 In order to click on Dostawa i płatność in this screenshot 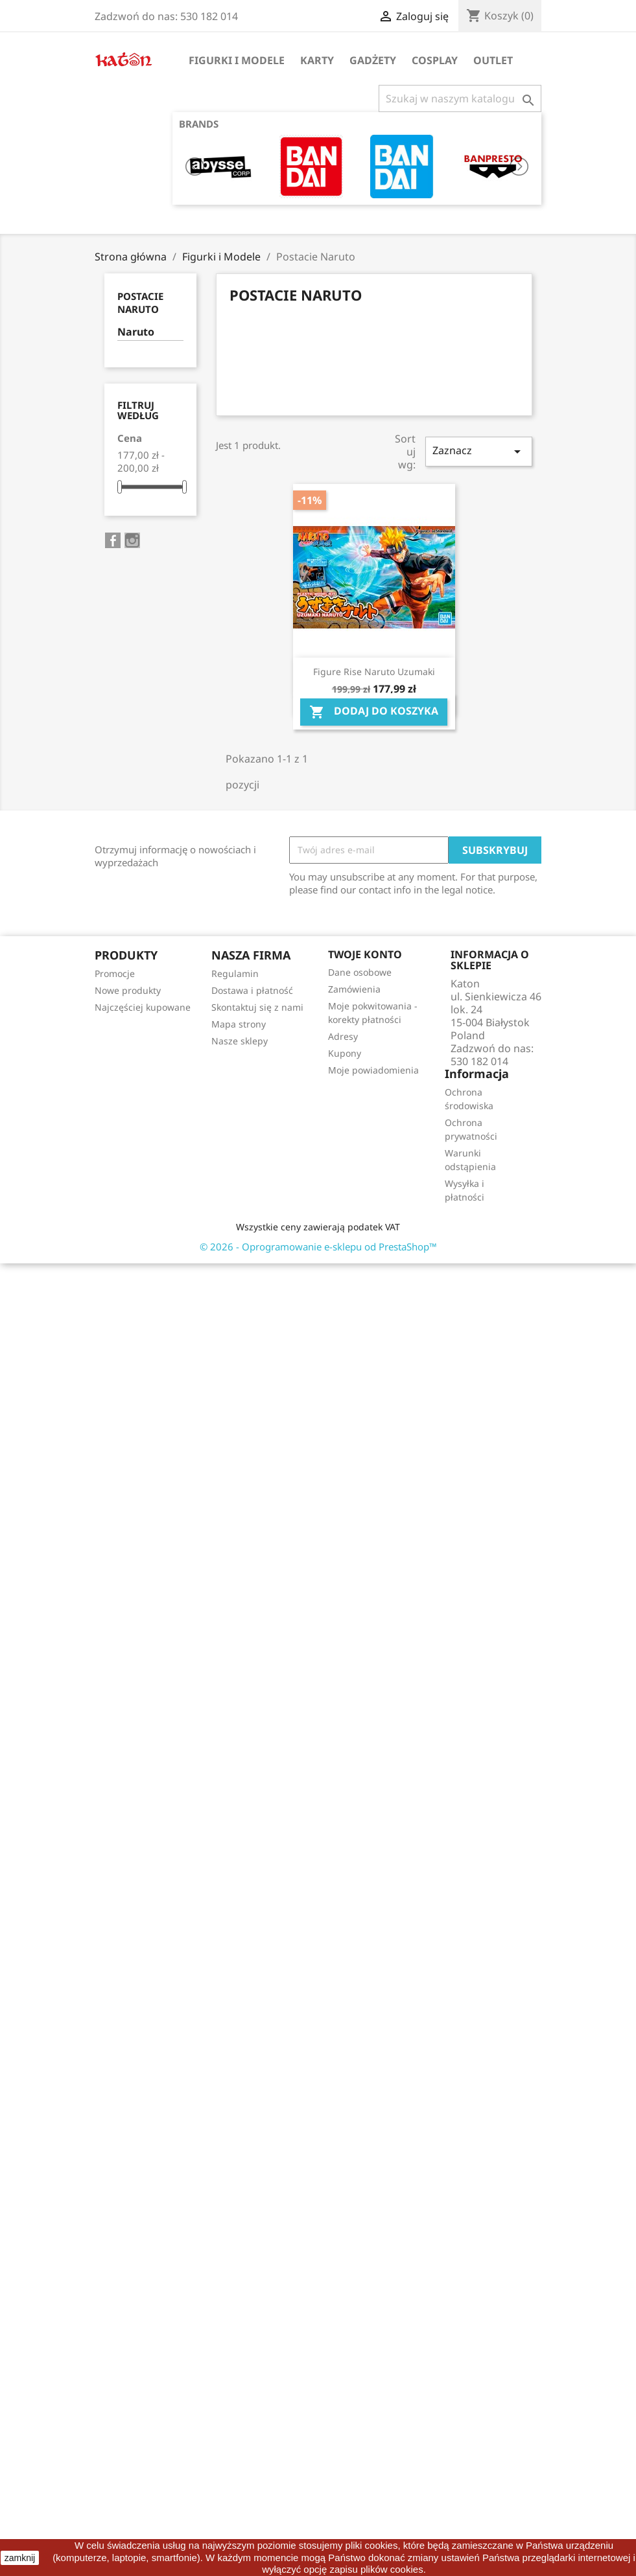, I will do `click(252, 990)`.